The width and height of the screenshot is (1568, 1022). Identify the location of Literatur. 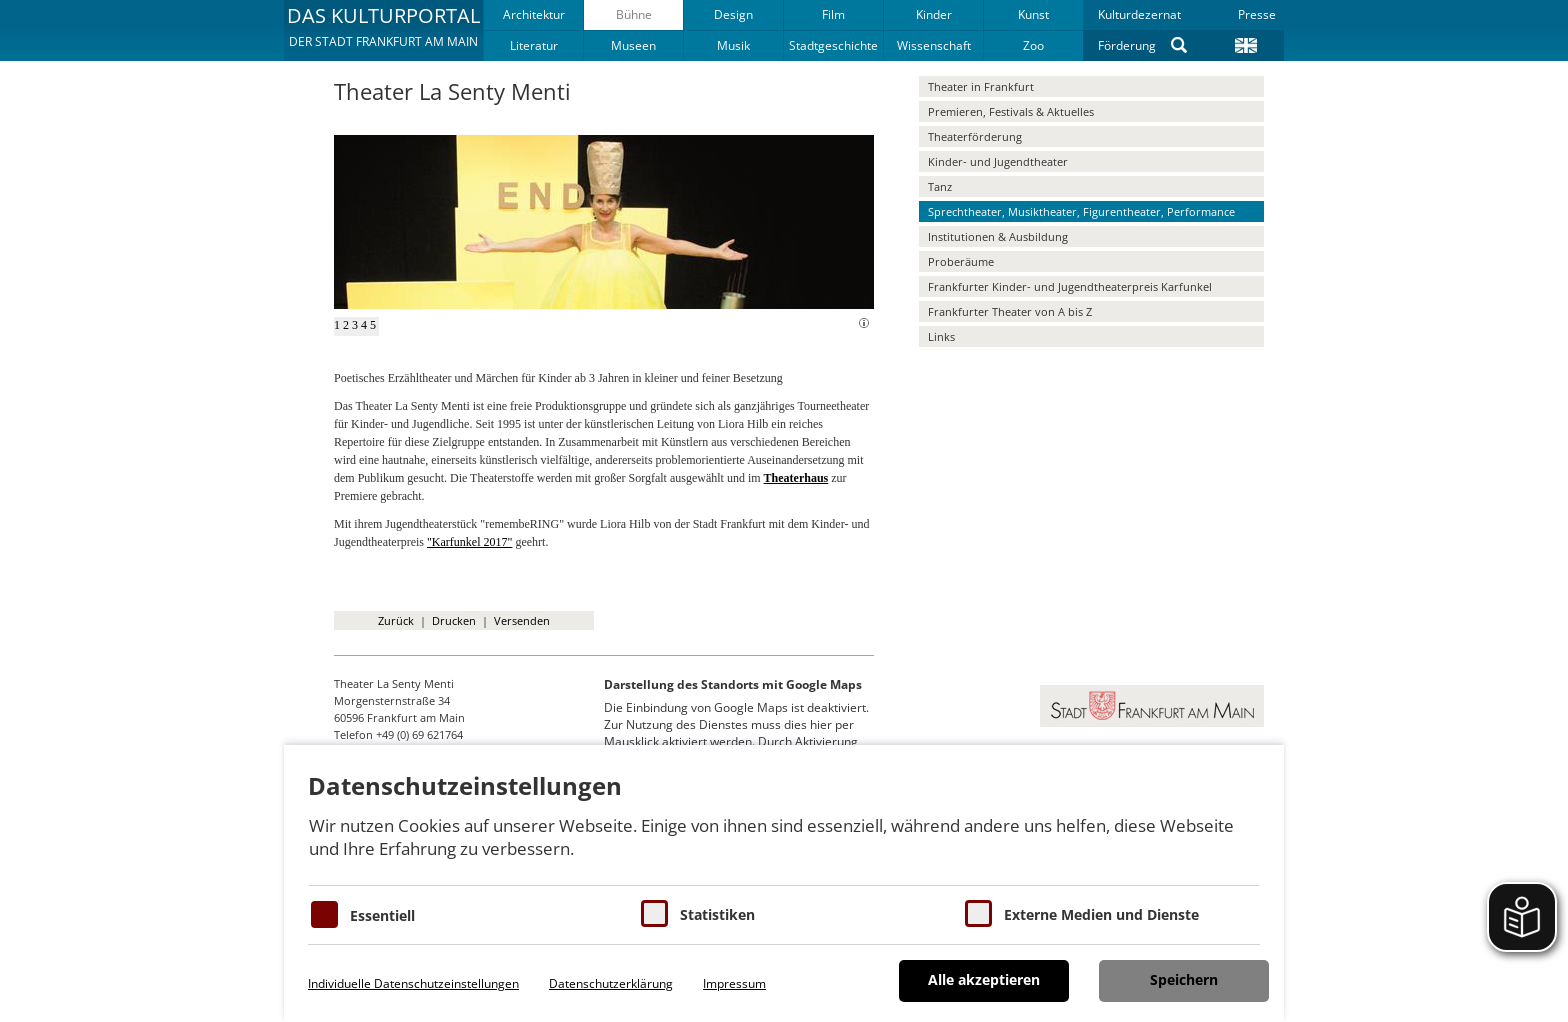
(534, 45).